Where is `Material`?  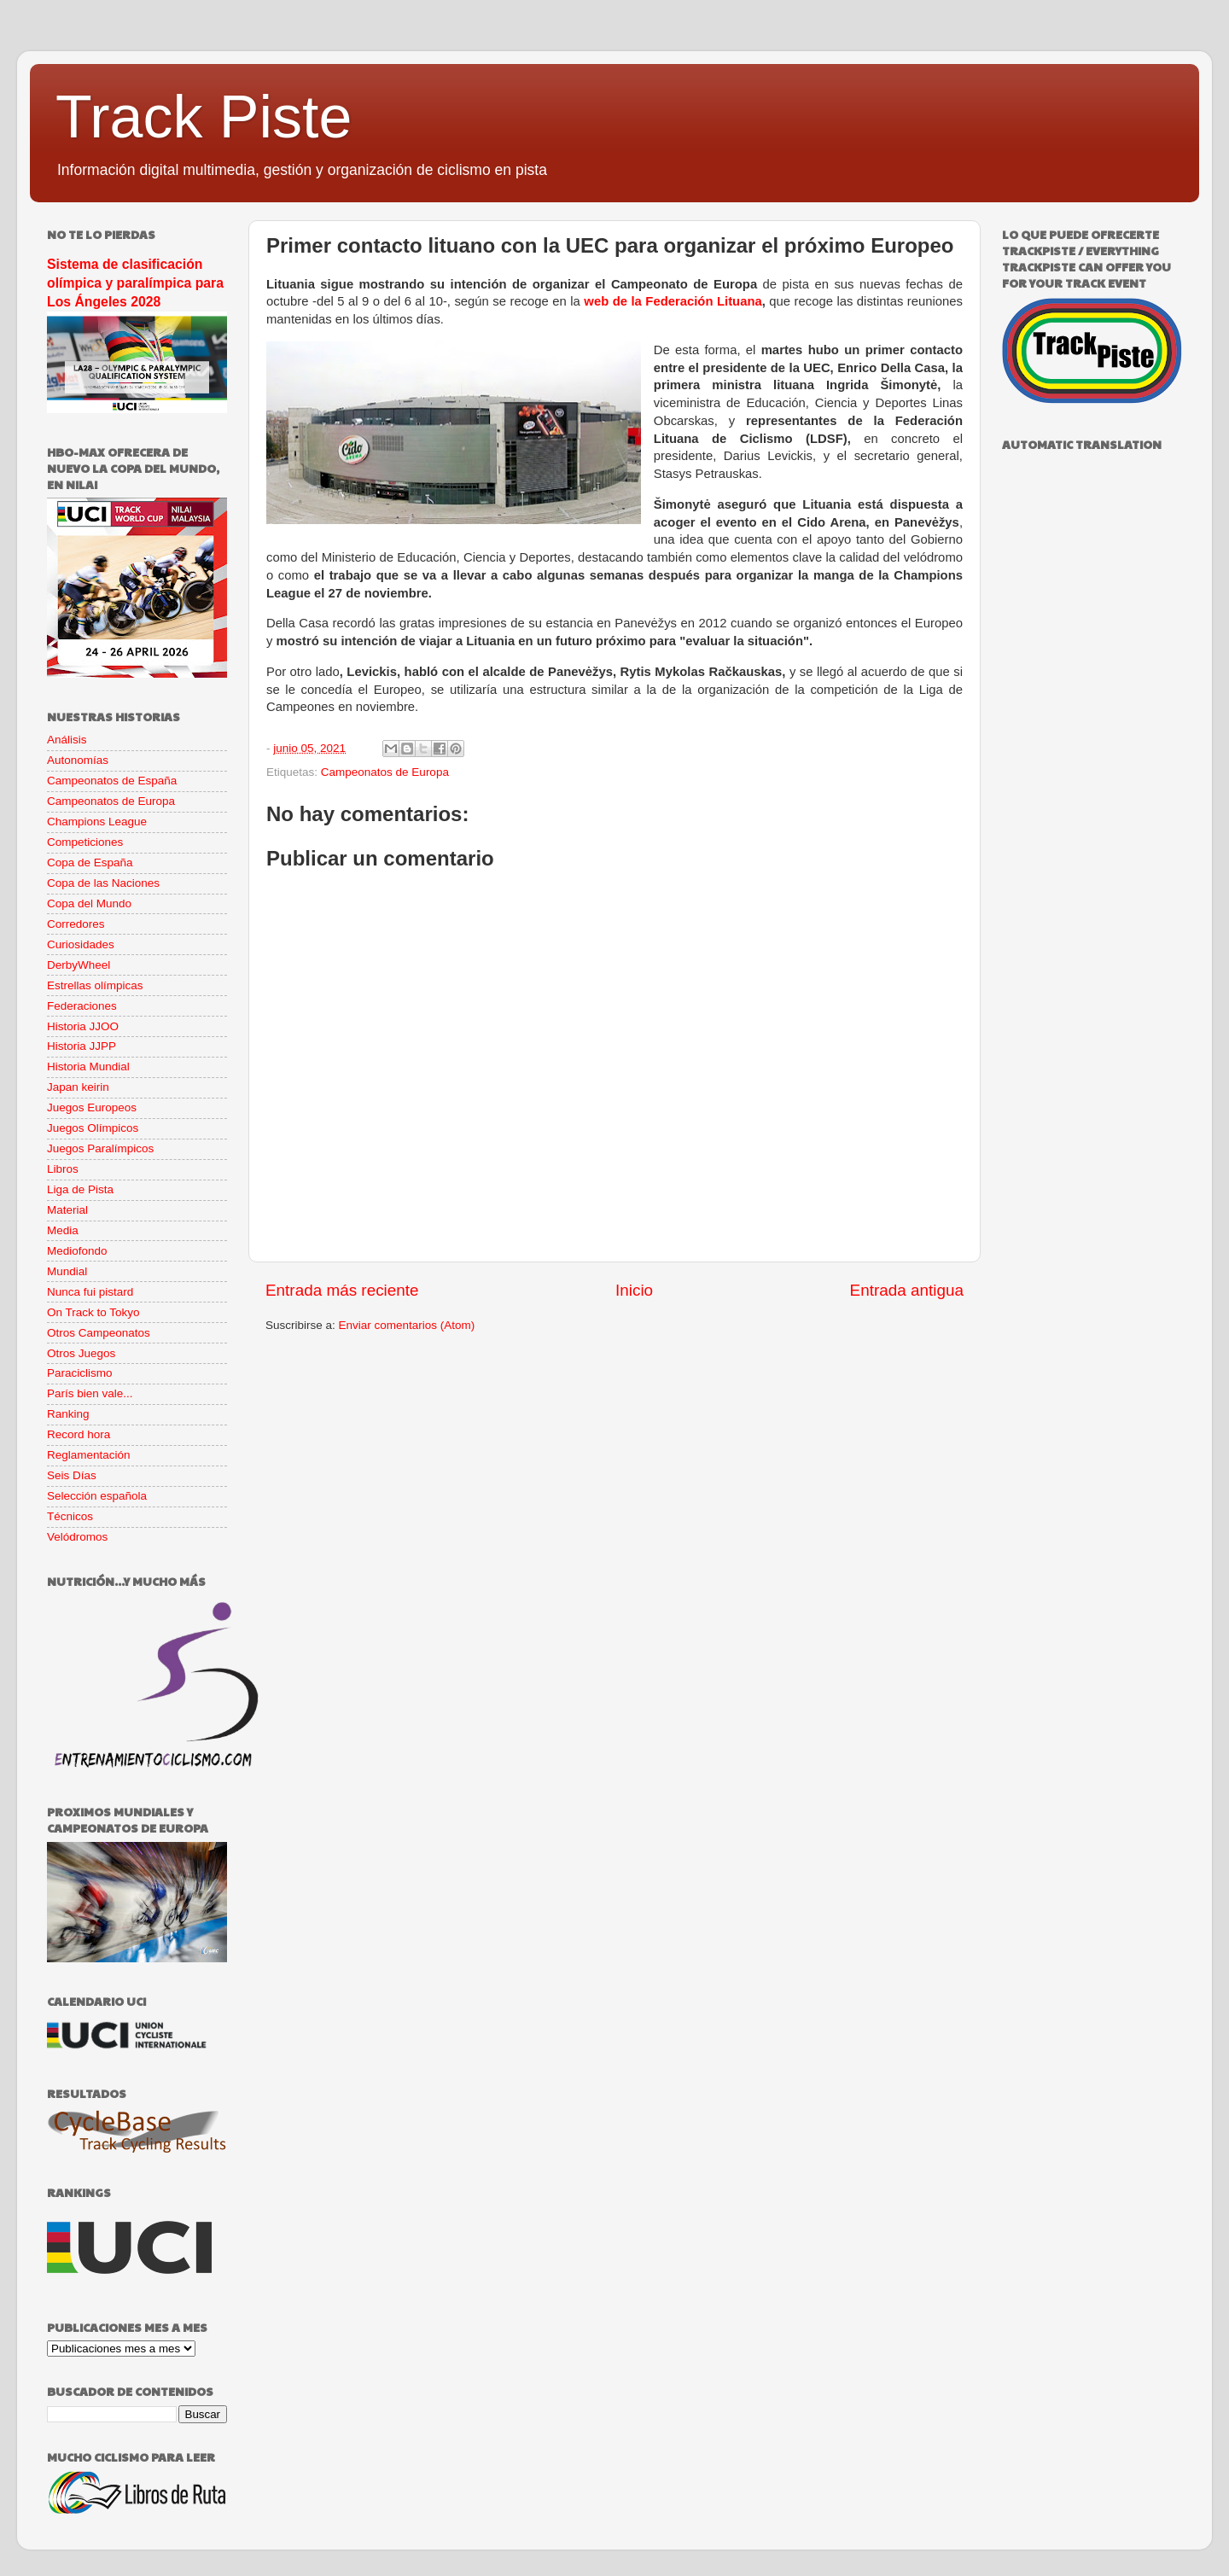
Material is located at coordinates (67, 1209).